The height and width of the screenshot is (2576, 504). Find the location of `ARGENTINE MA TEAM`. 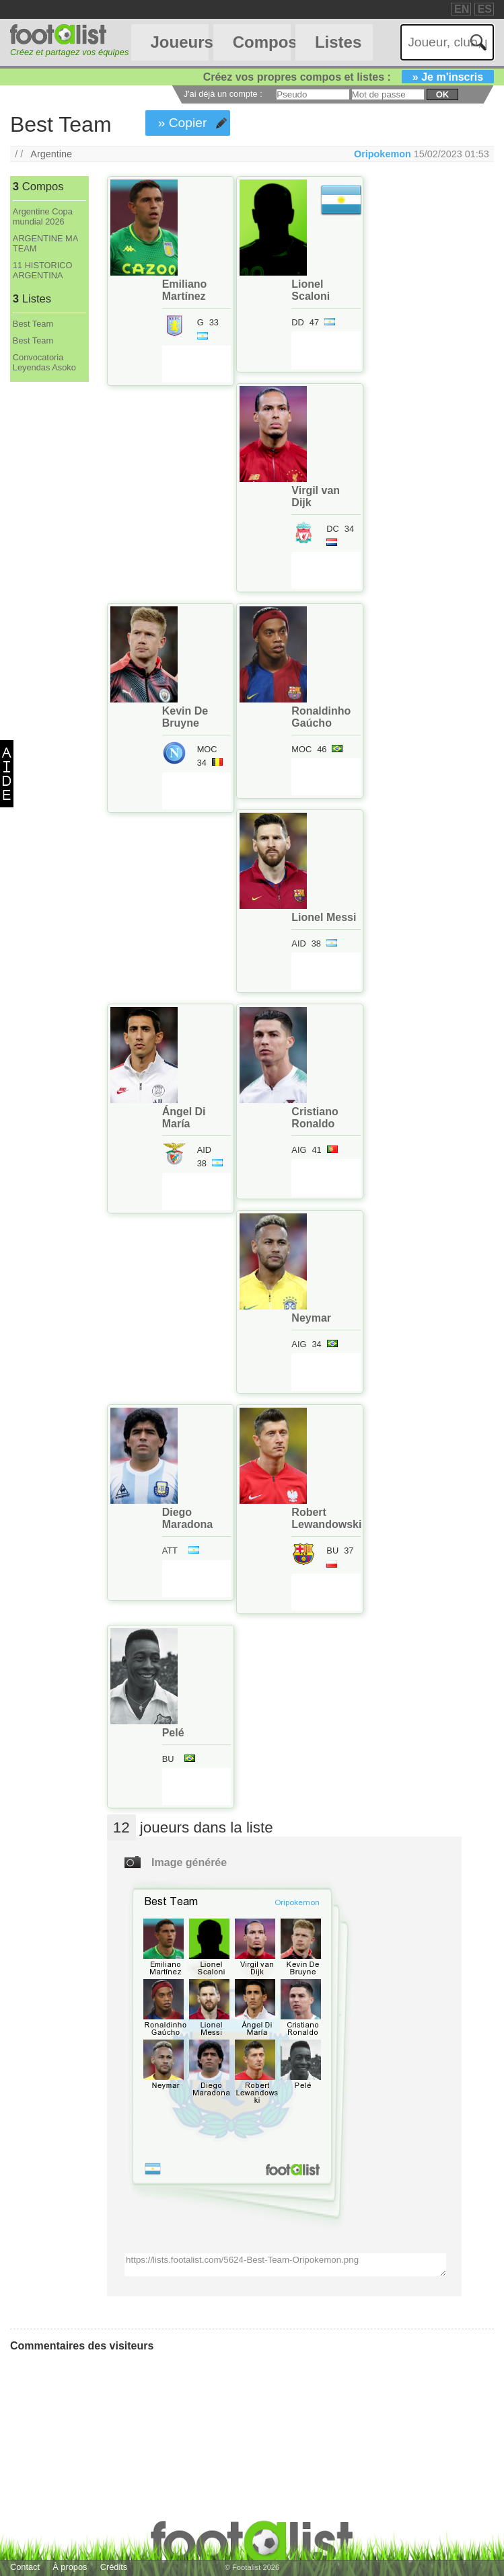

ARGENTINE MA TEAM is located at coordinates (45, 243).